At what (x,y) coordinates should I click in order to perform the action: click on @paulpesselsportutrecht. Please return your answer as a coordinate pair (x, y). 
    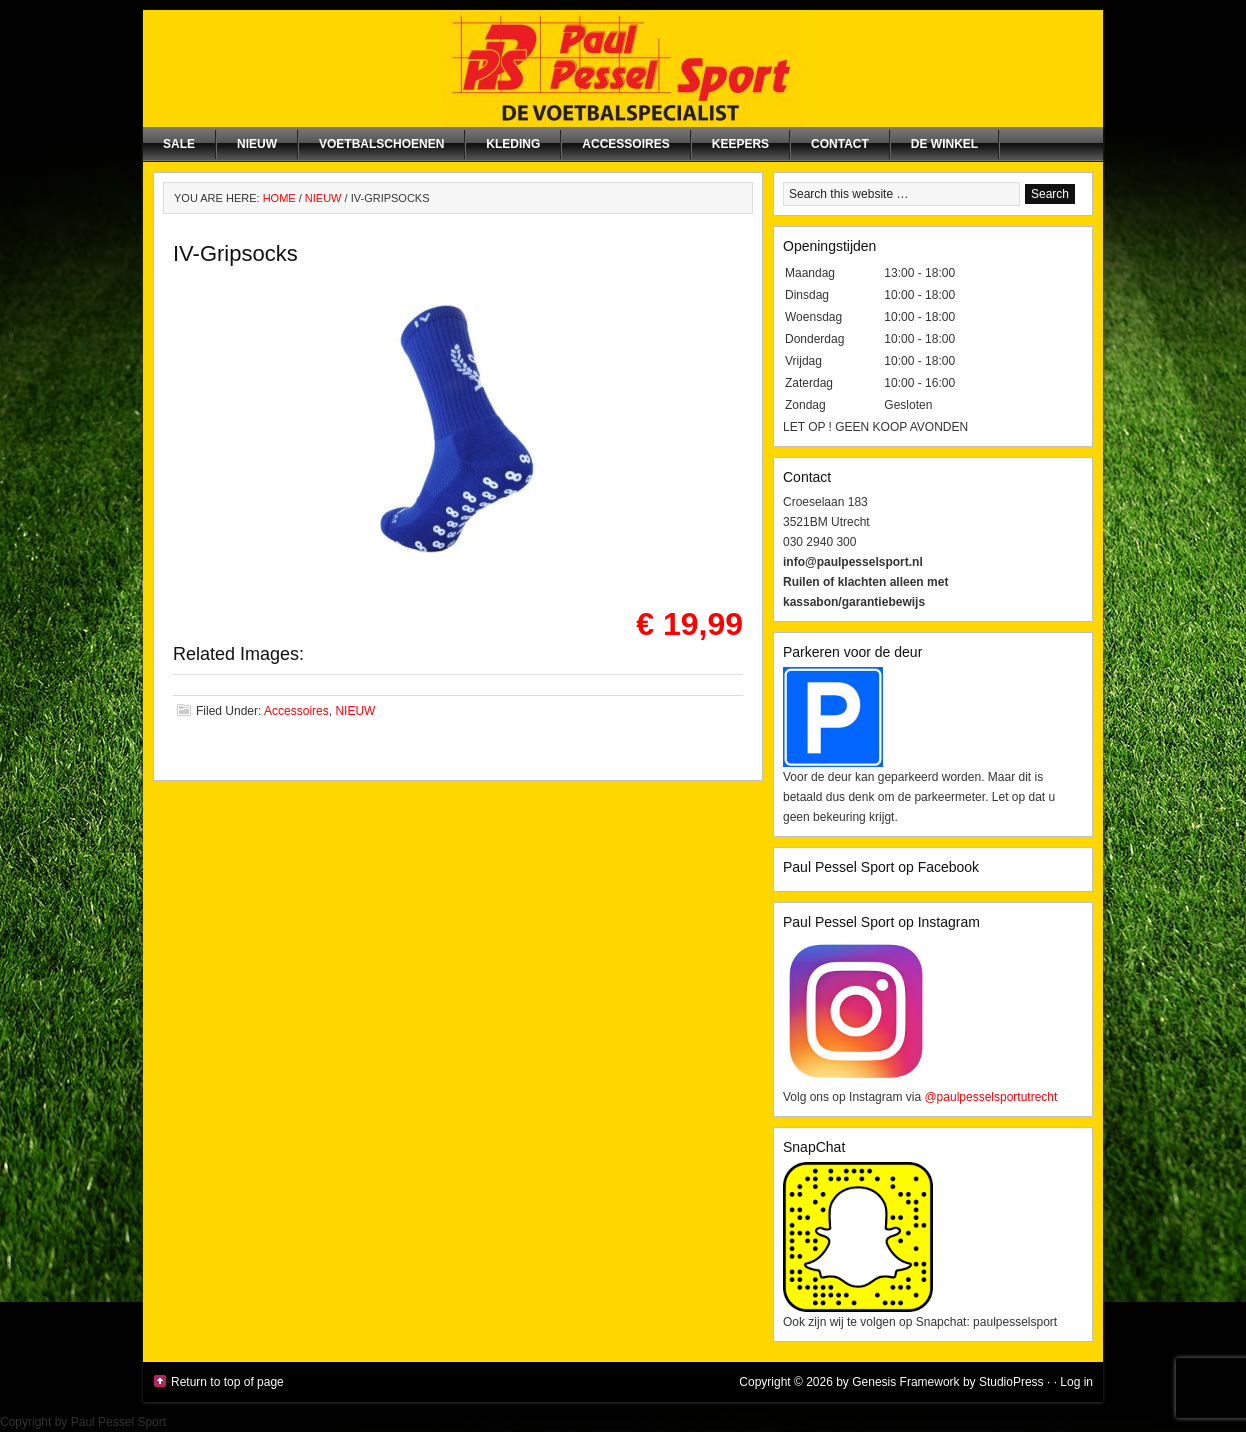
    Looking at the image, I should click on (990, 1097).